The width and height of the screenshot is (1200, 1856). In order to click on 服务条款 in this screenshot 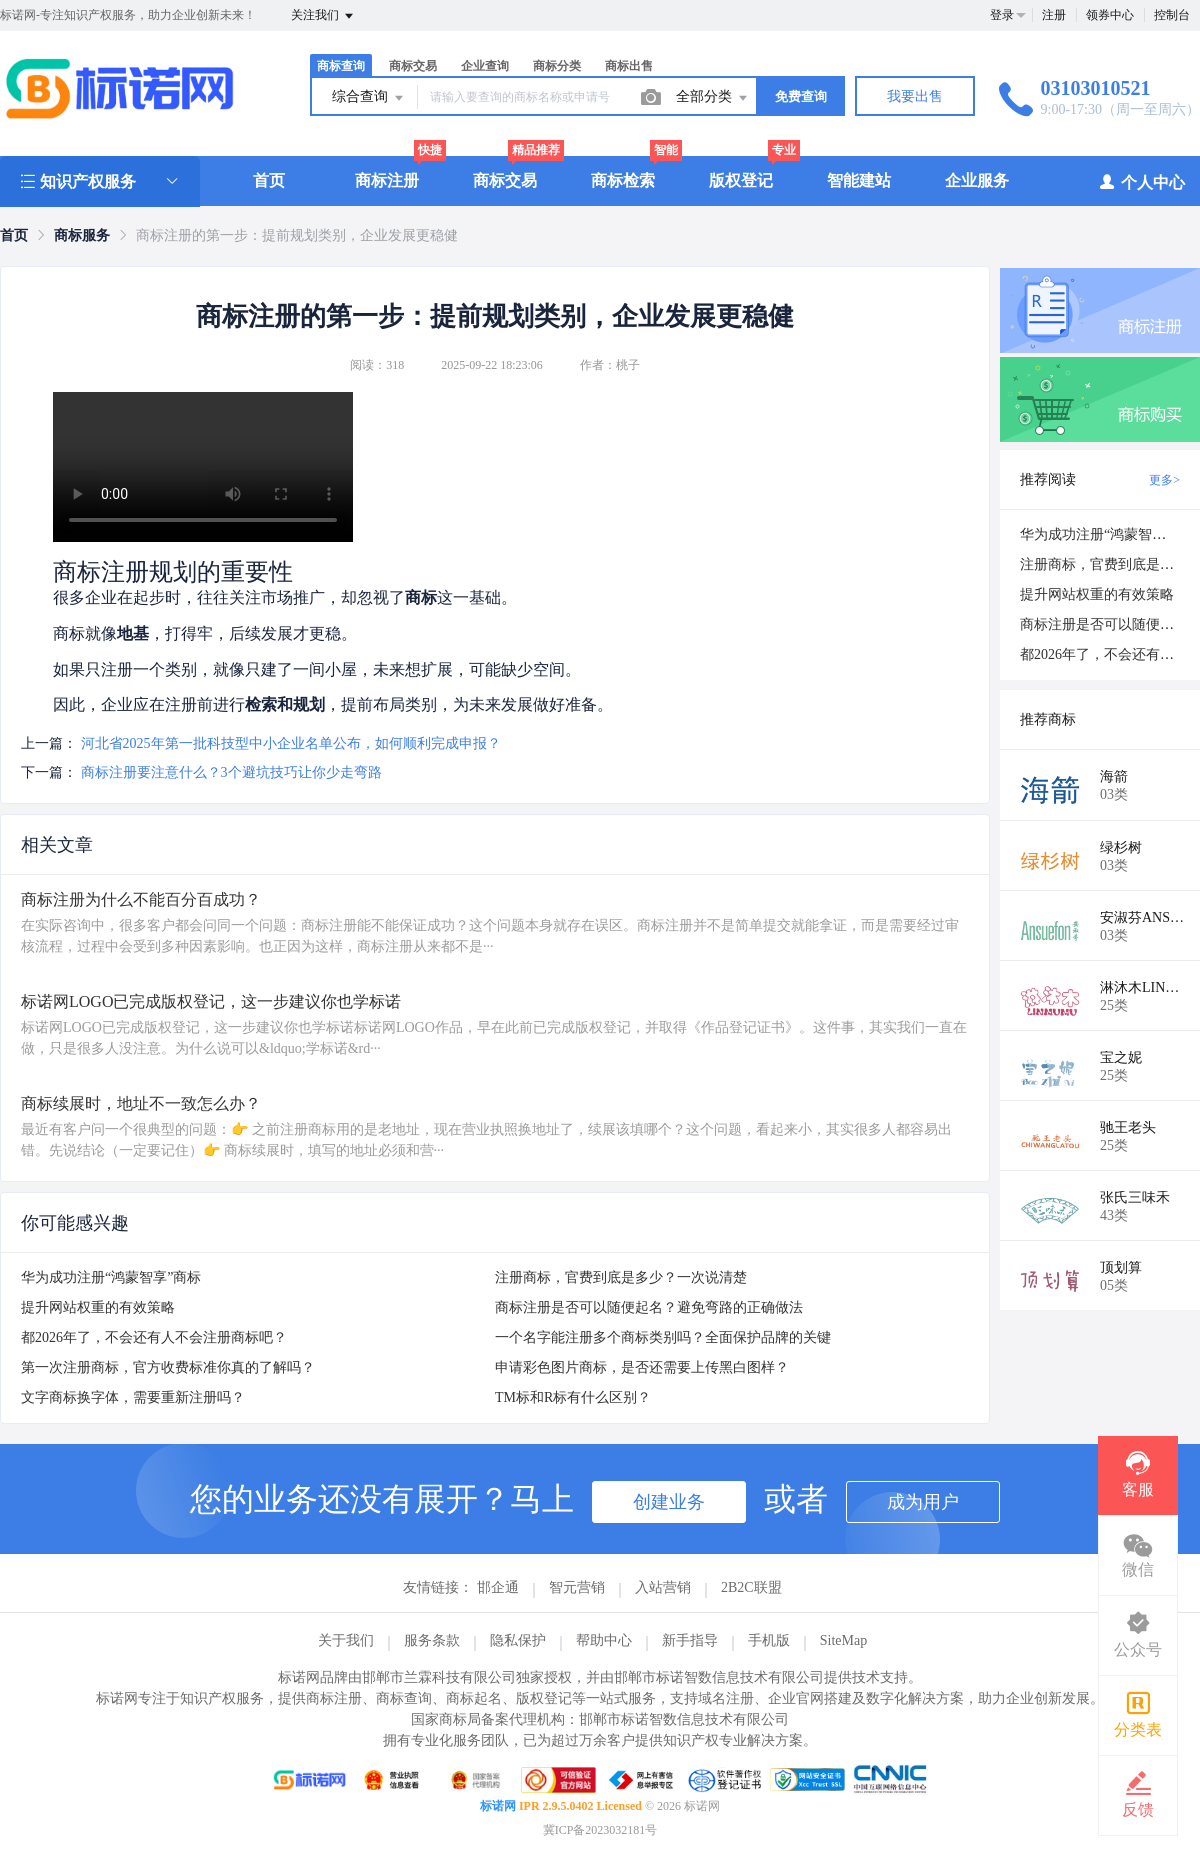, I will do `click(432, 1640)`.